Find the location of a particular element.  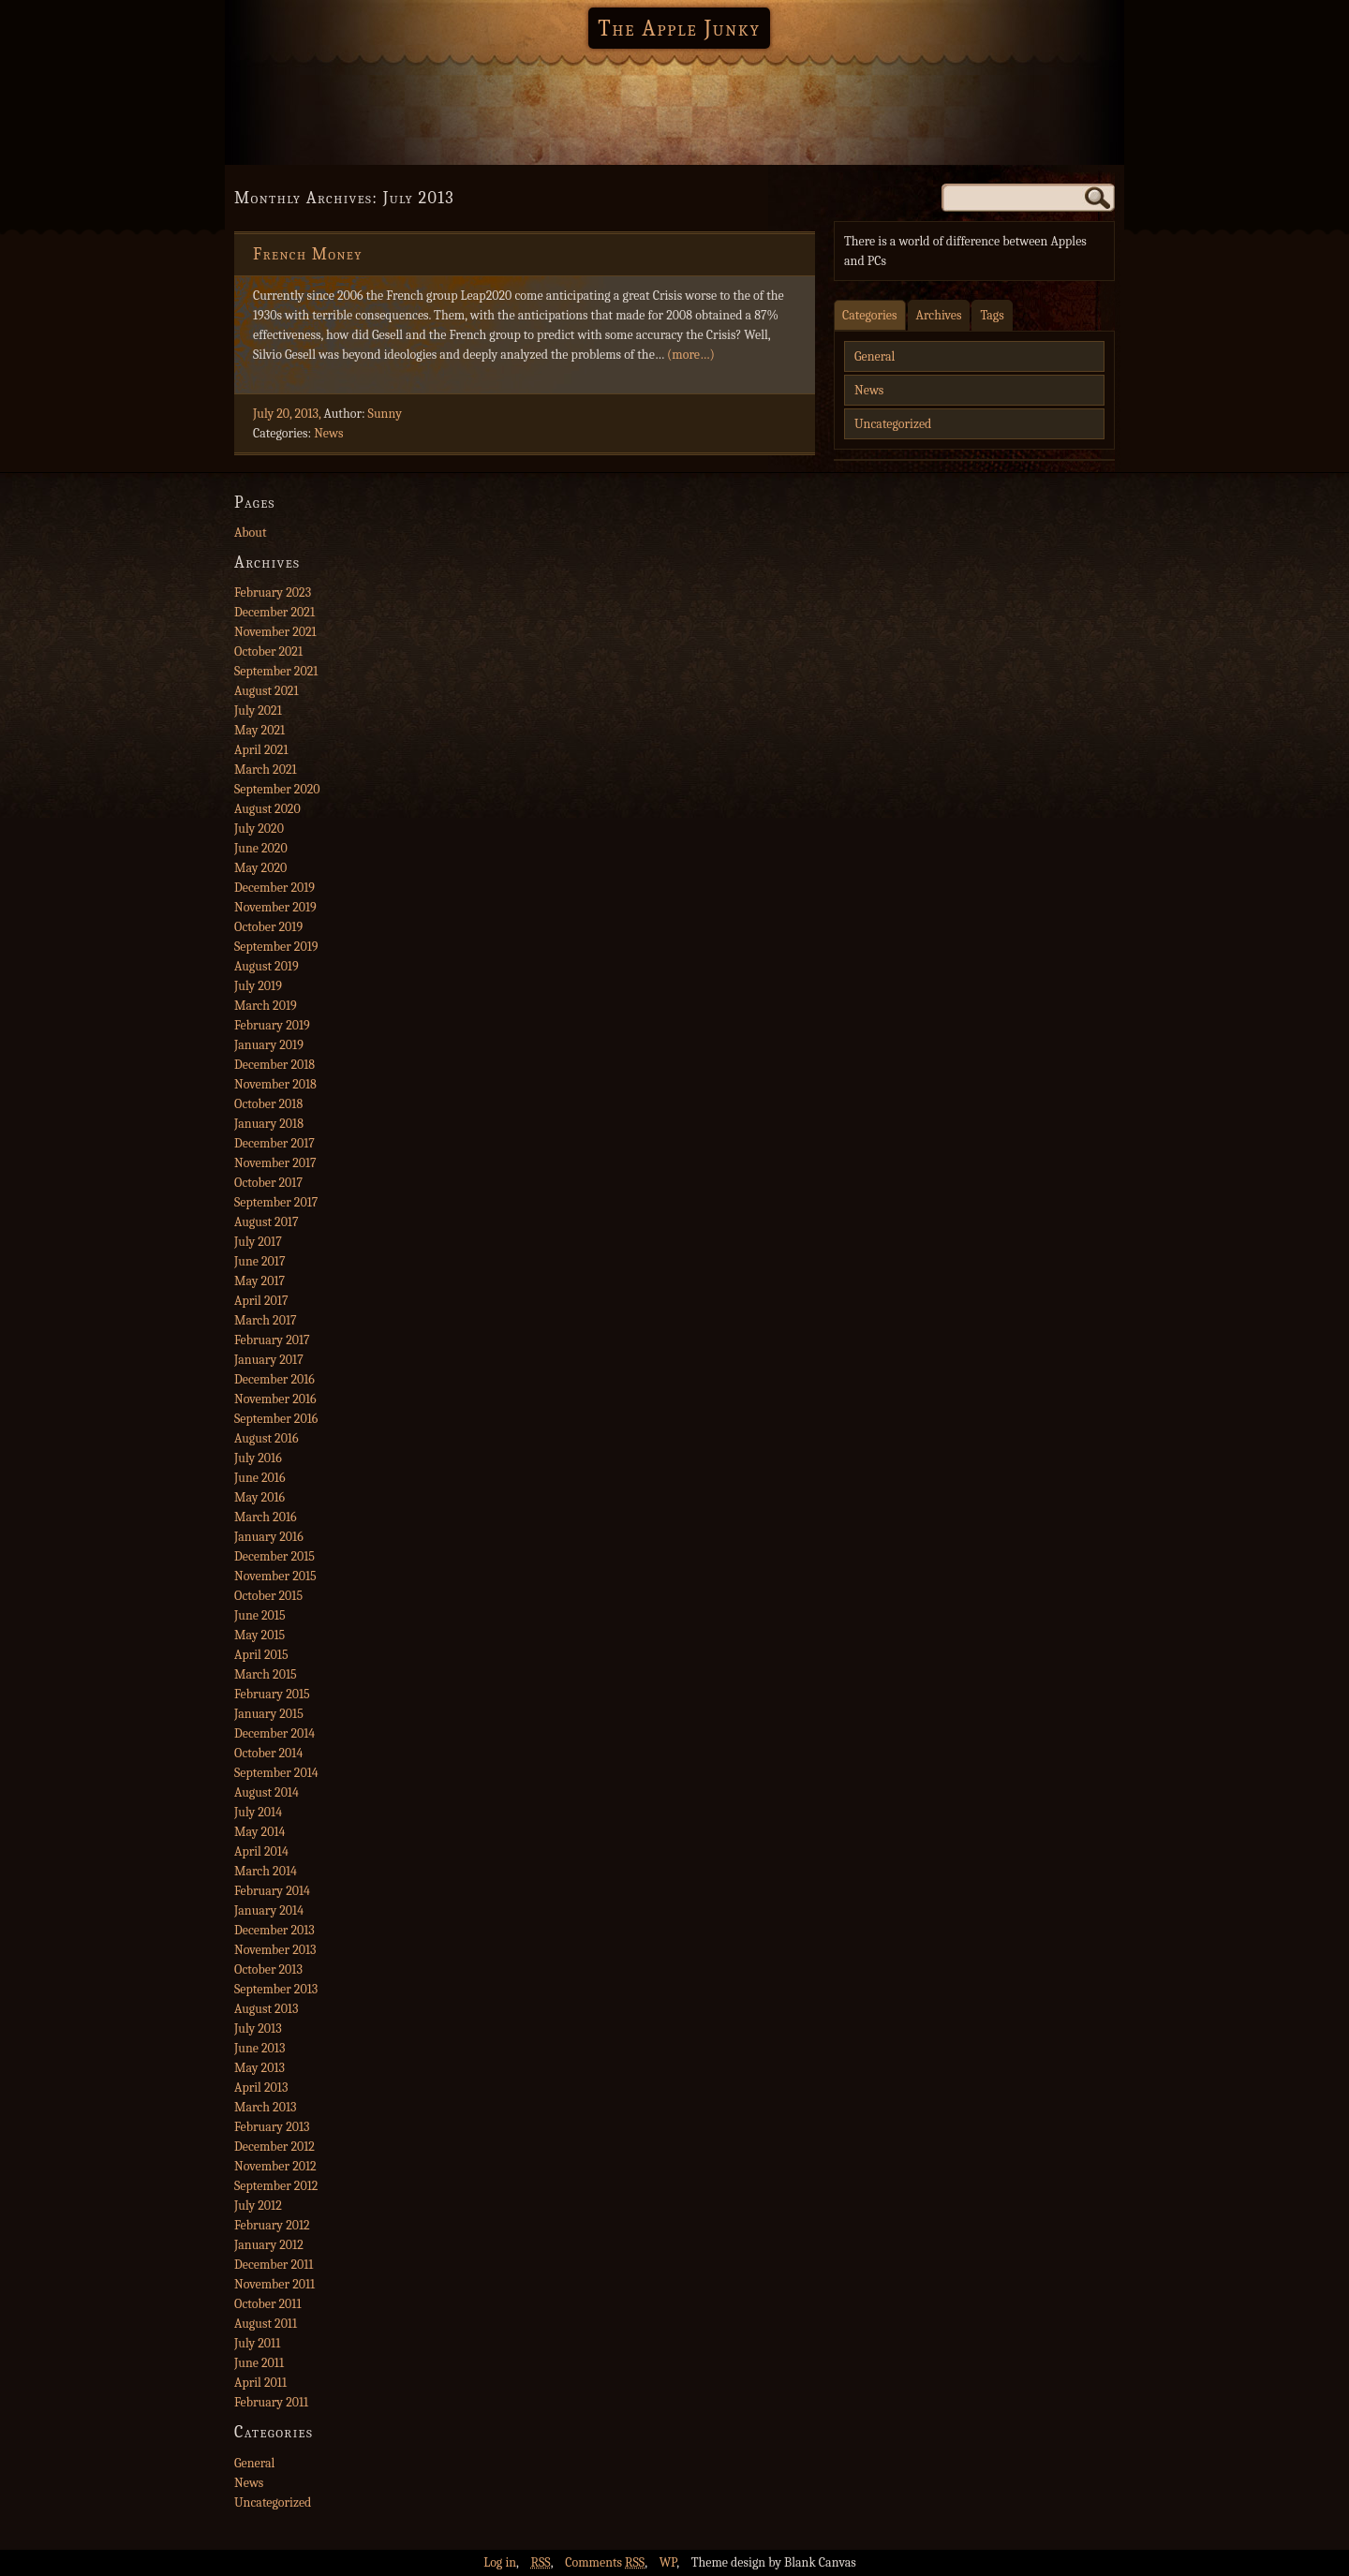

May 2021 is located at coordinates (259, 730).